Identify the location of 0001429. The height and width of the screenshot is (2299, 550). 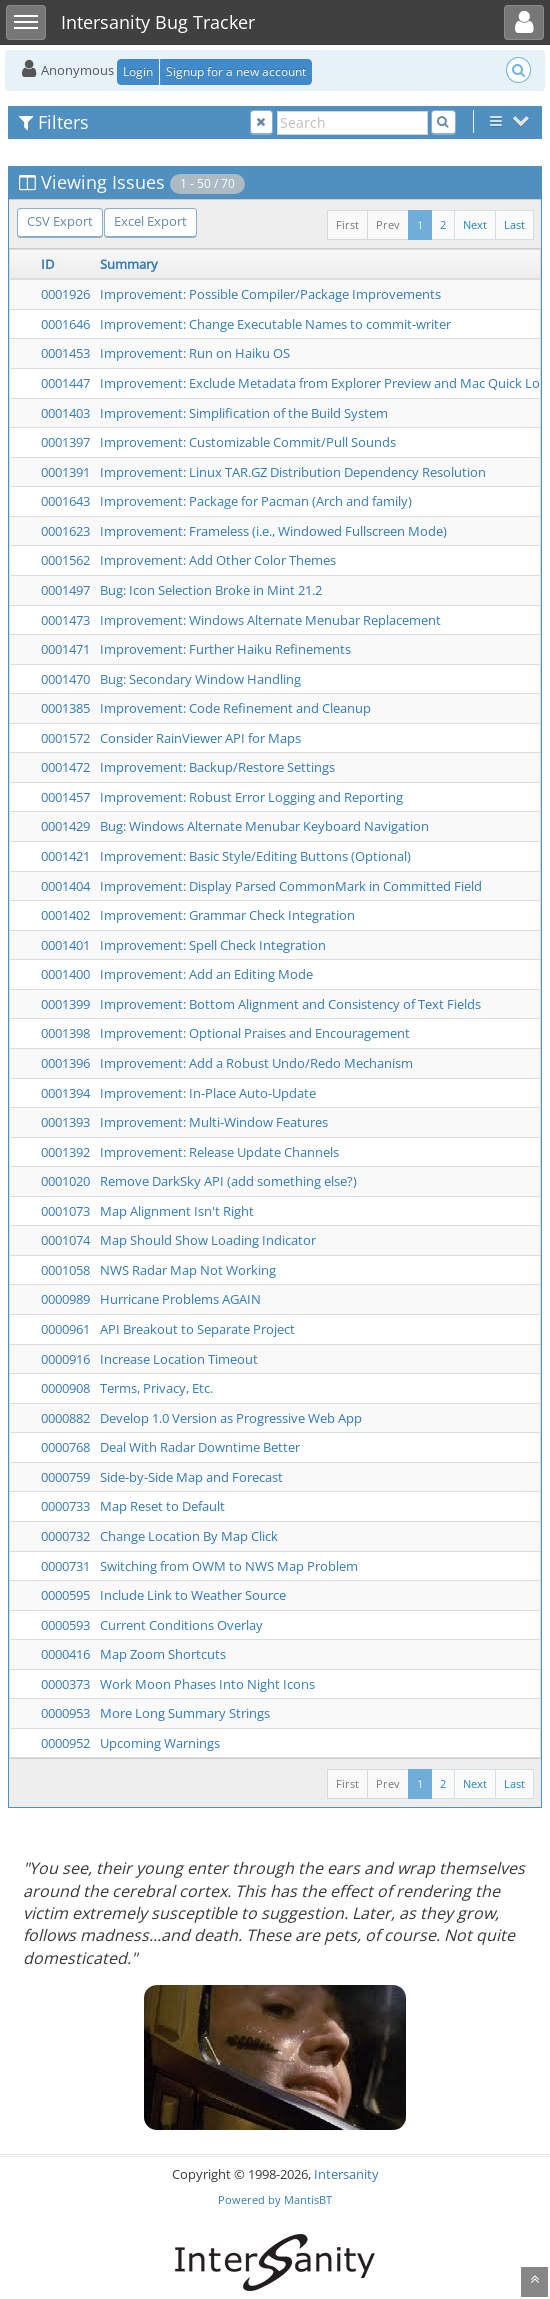
(65, 826).